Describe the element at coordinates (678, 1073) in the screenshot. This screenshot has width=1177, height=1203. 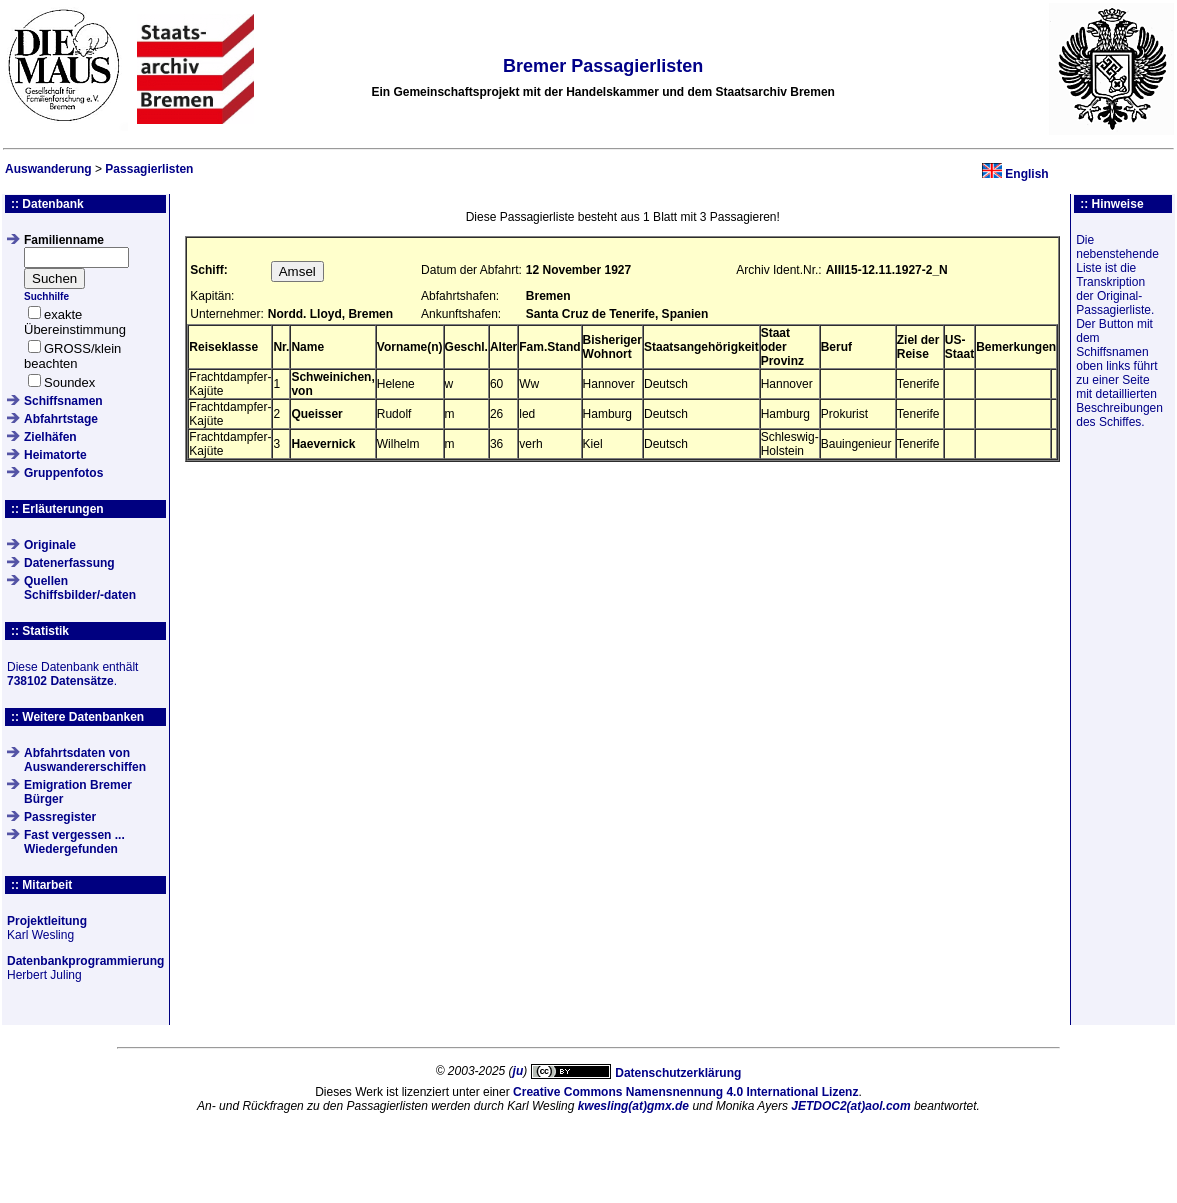
I see `Datenschutzerklärung` at that location.